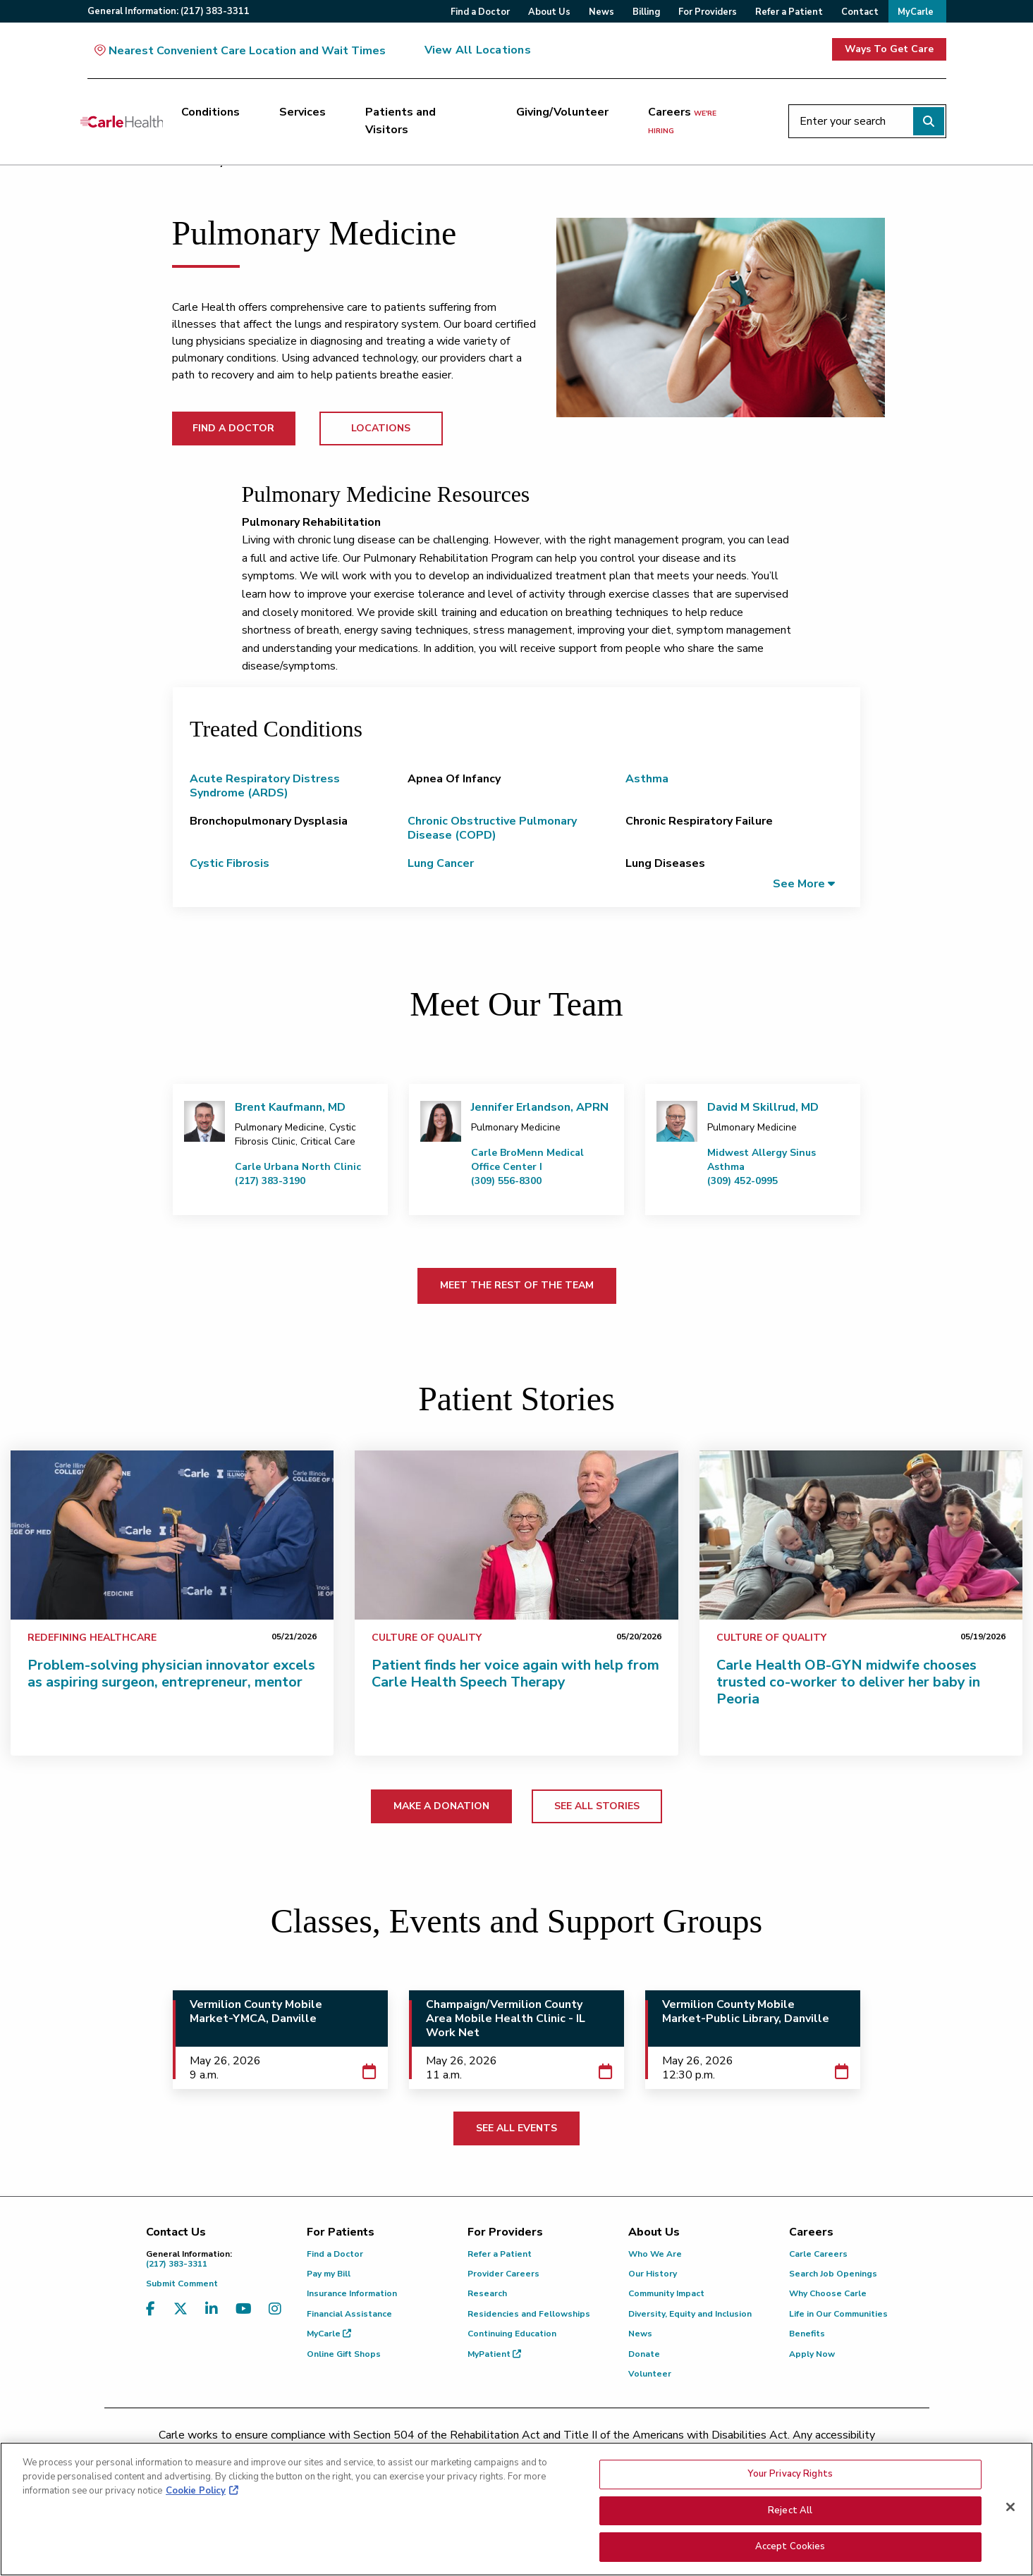 The width and height of the screenshot is (1033, 2576). I want to click on [Visit us on YouTube], so click(244, 2318).